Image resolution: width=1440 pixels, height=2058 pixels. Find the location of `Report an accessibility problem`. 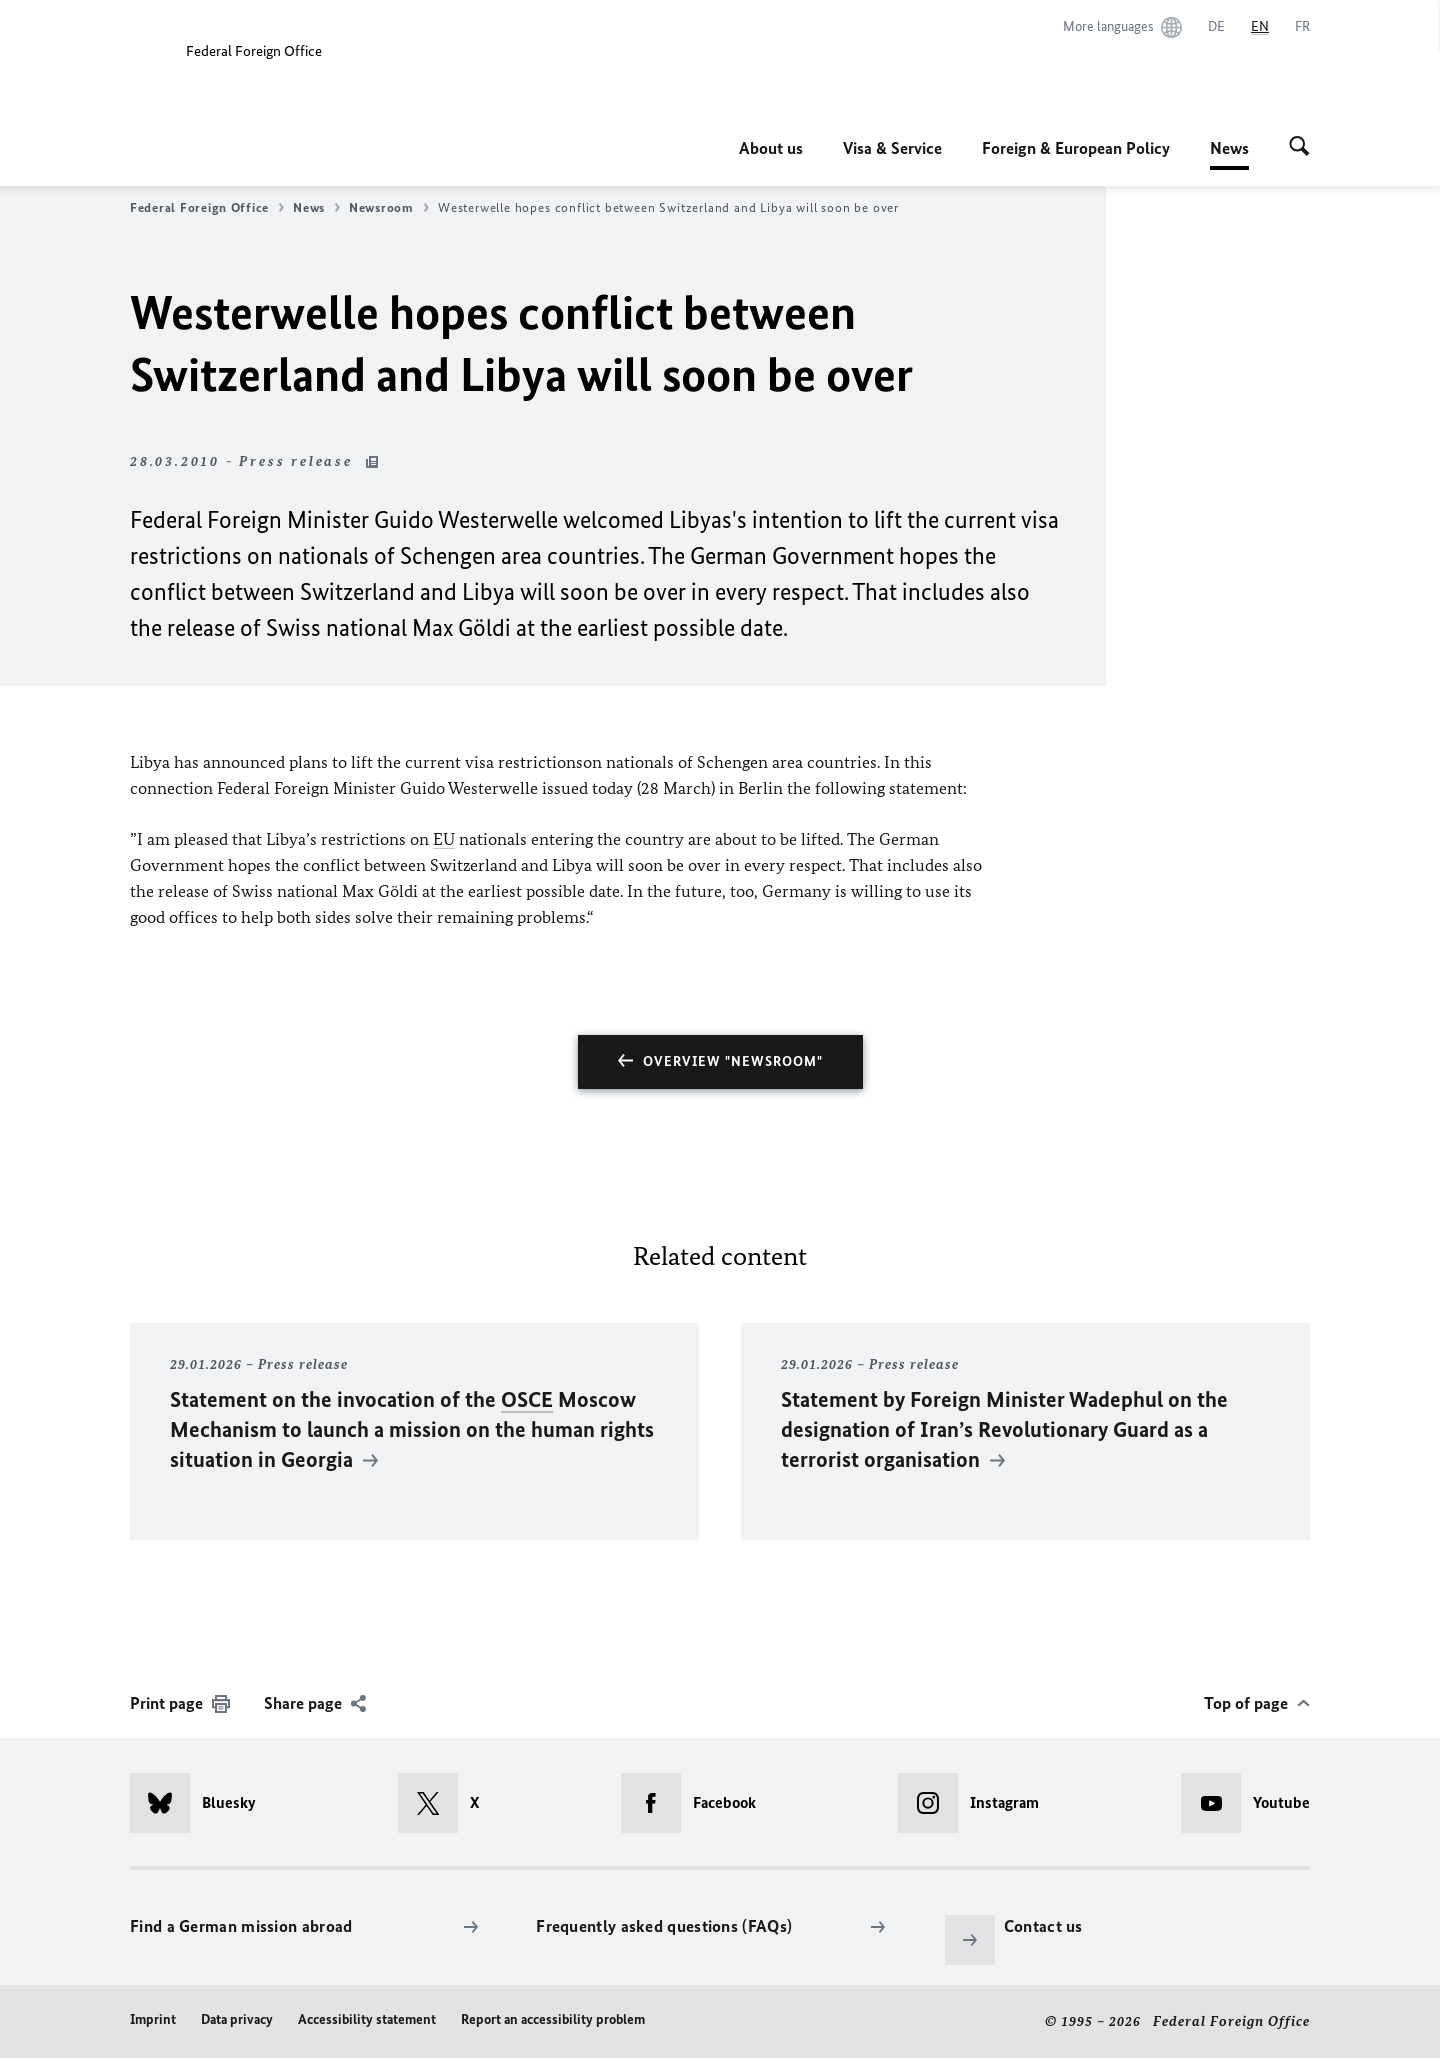

Report an accessibility problem is located at coordinates (553, 2019).